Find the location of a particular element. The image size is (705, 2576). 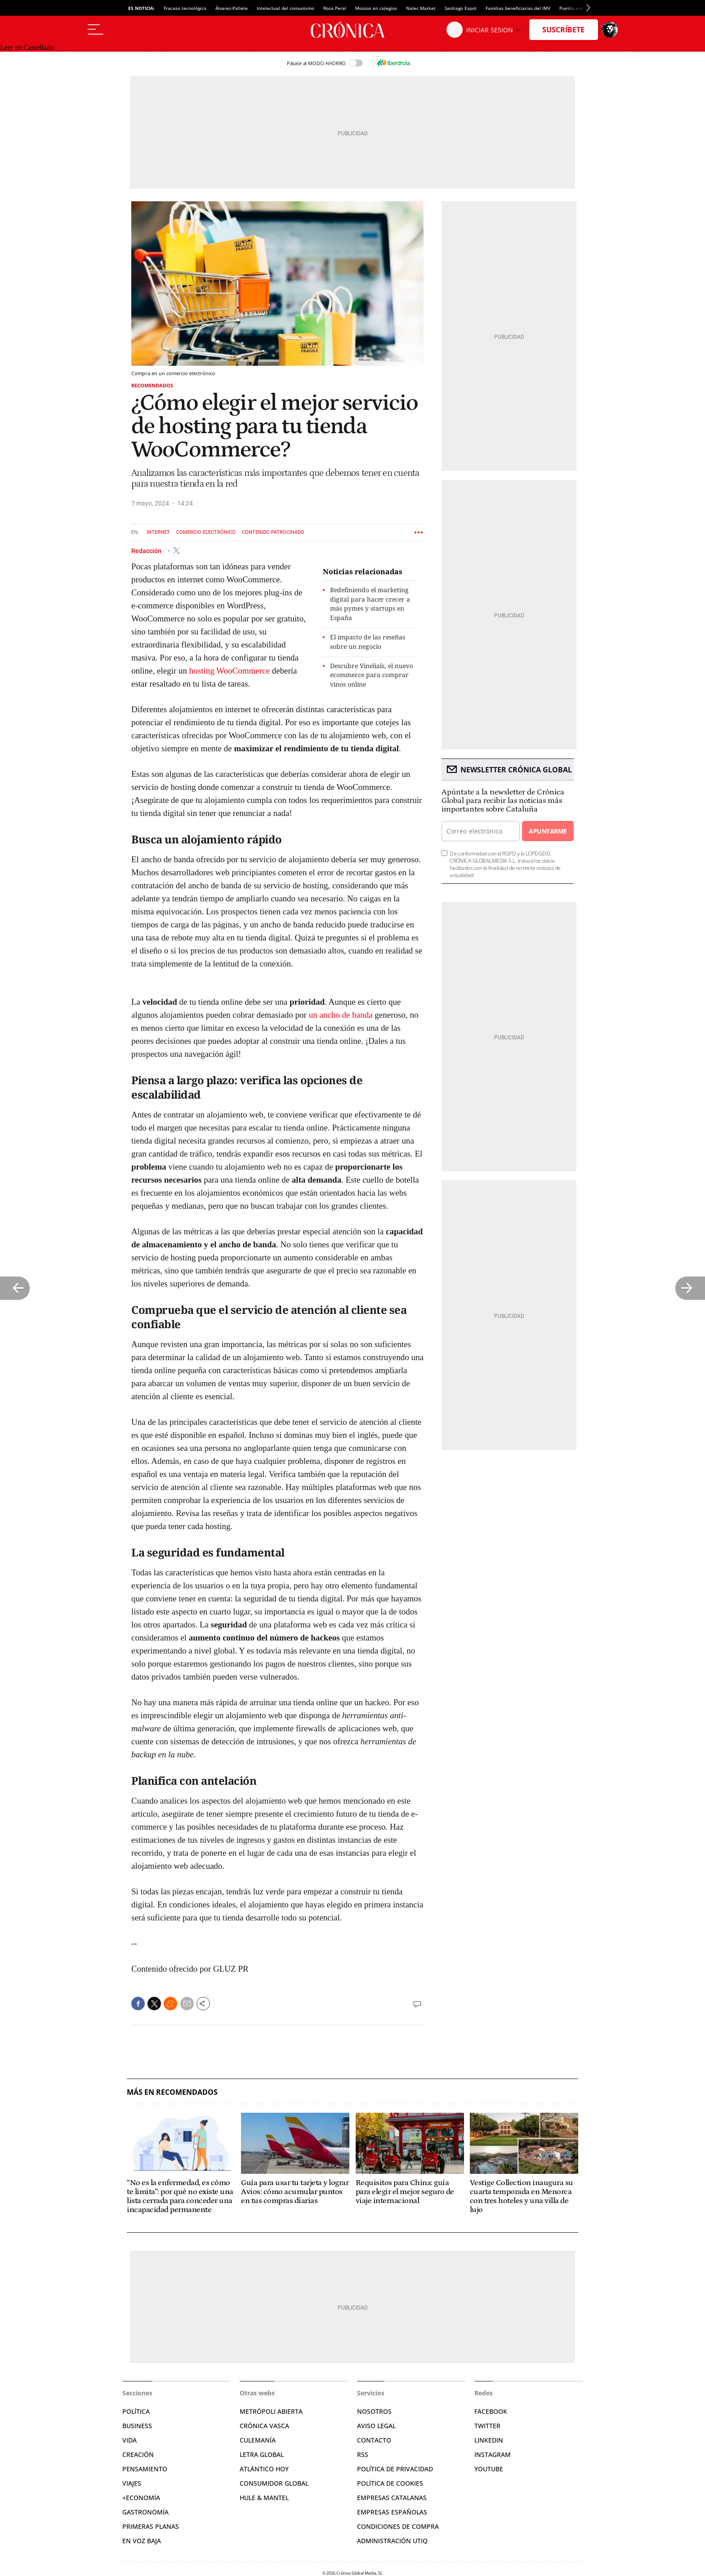

El impacto de las reseñas sobre un negocio is located at coordinates (367, 642).